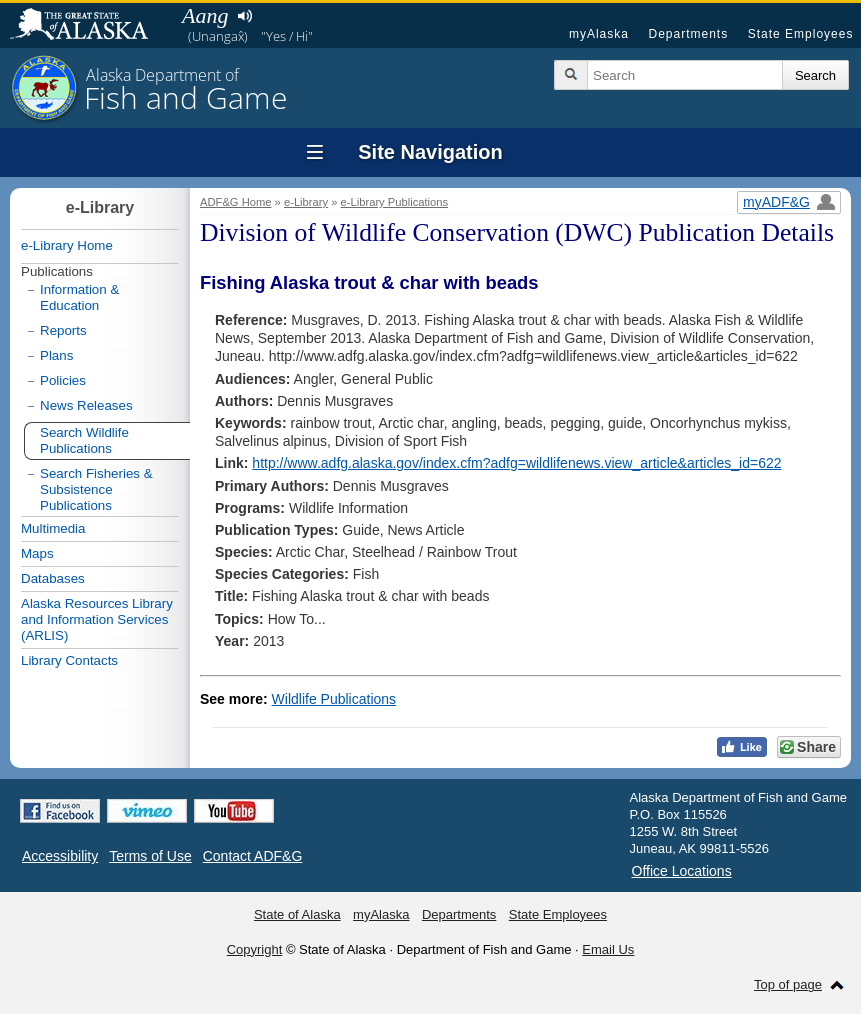 The height and width of the screenshot is (1014, 861). I want to click on Wildlife Publications, so click(334, 699).